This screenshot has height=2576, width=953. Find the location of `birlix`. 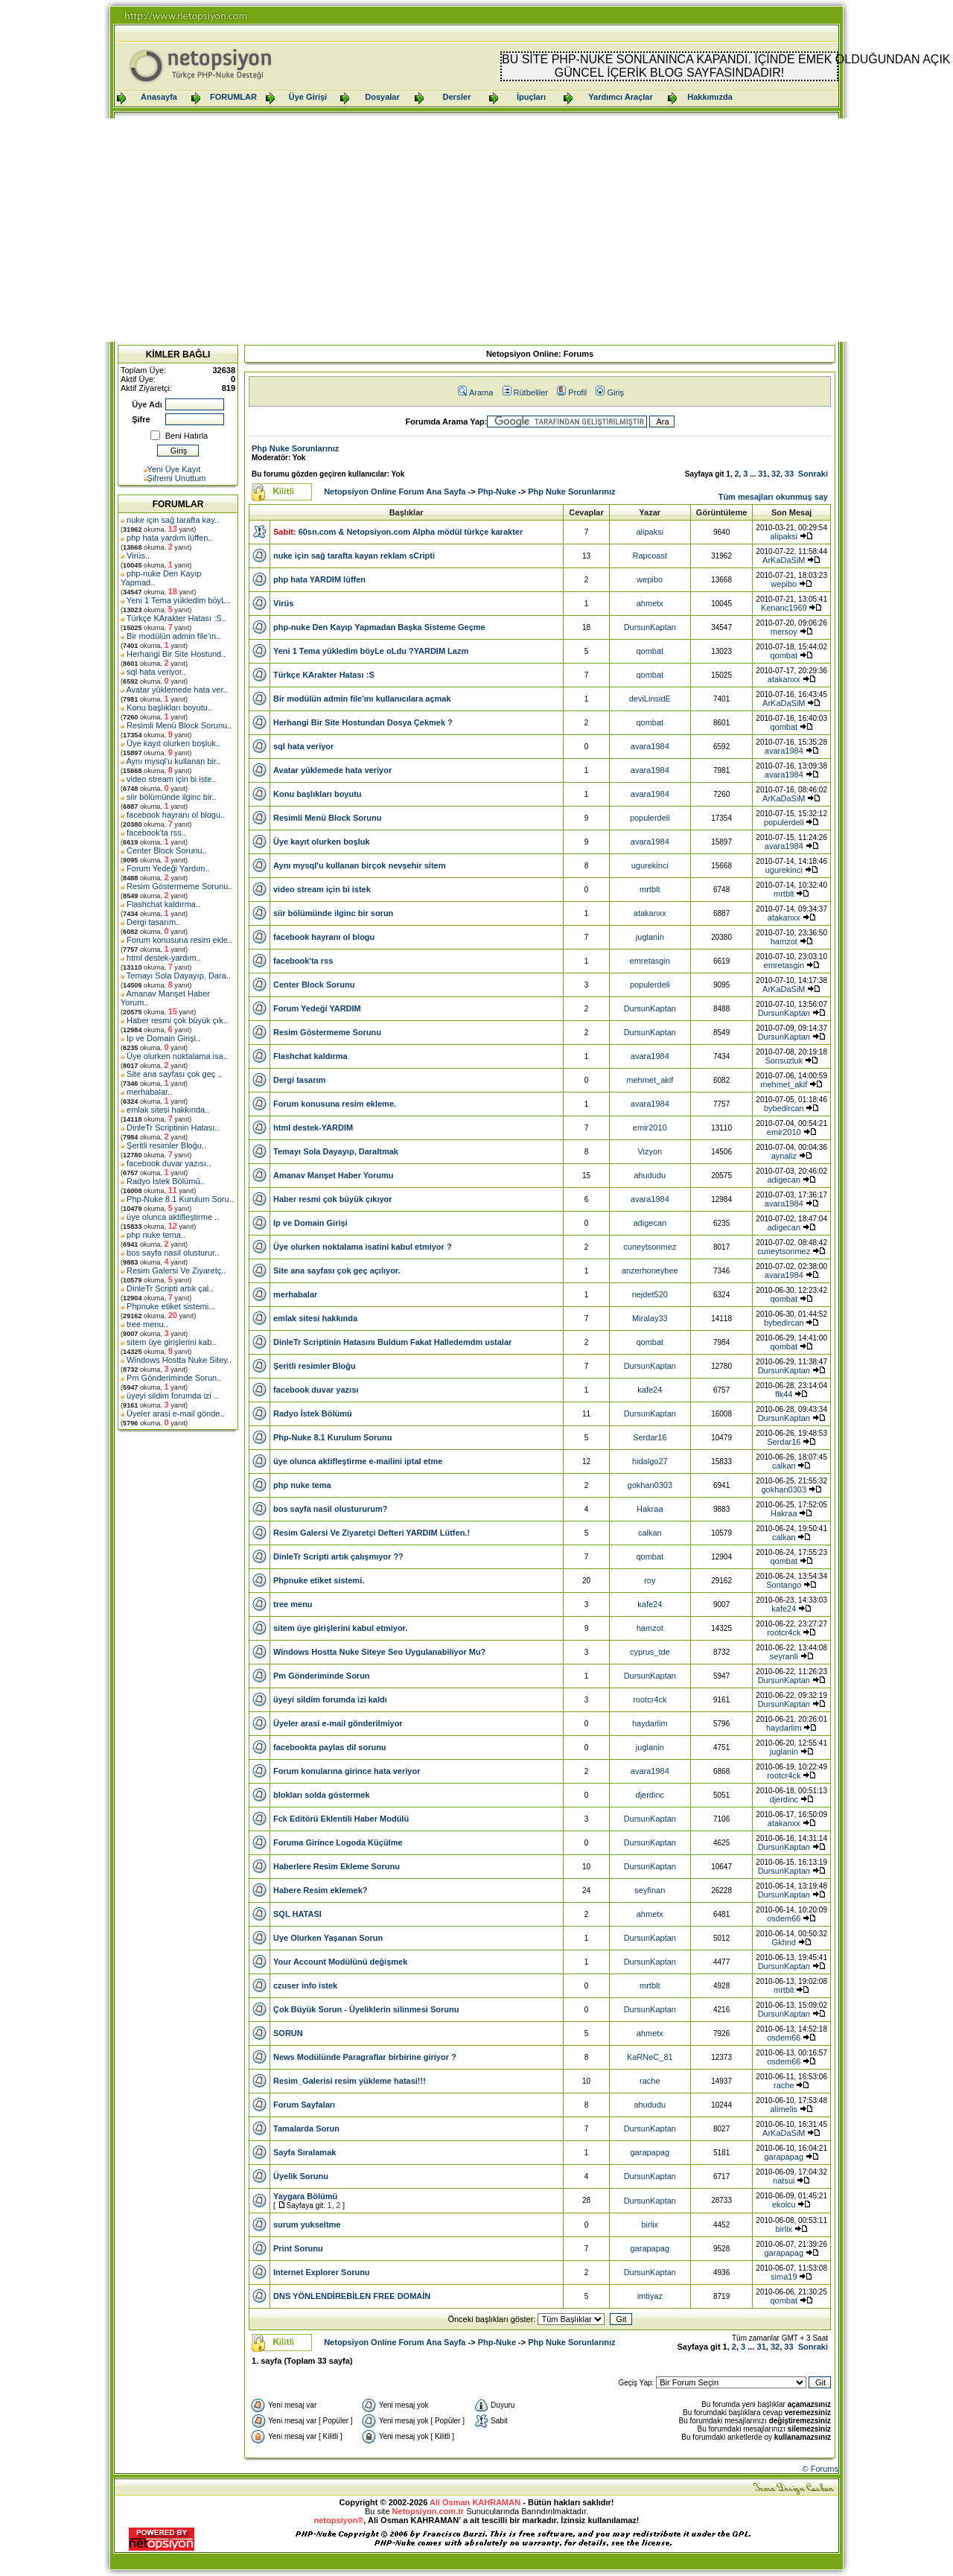

birlix is located at coordinates (649, 2224).